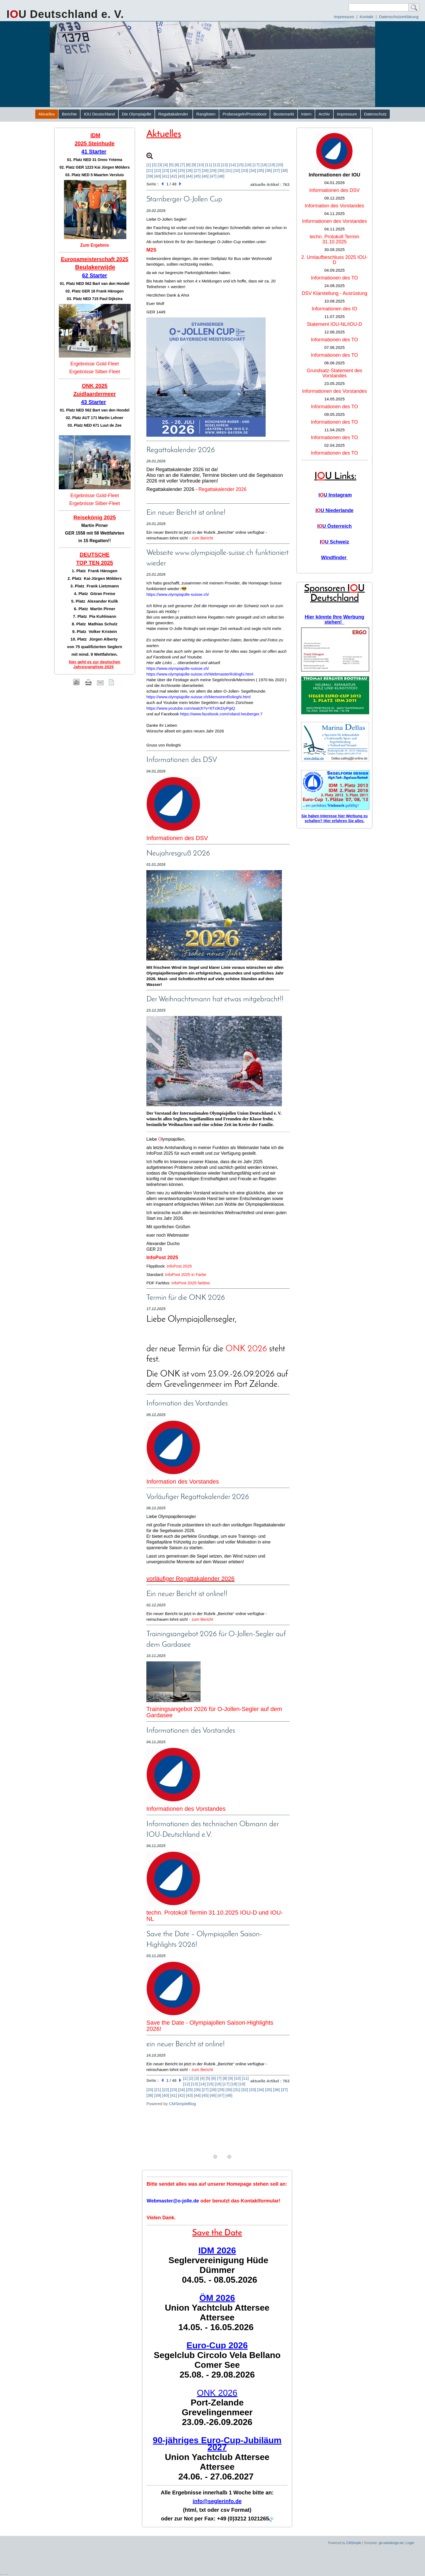 The width and height of the screenshot is (425, 2576). What do you see at coordinates (213, 170) in the screenshot?
I see `[29]` at bounding box center [213, 170].